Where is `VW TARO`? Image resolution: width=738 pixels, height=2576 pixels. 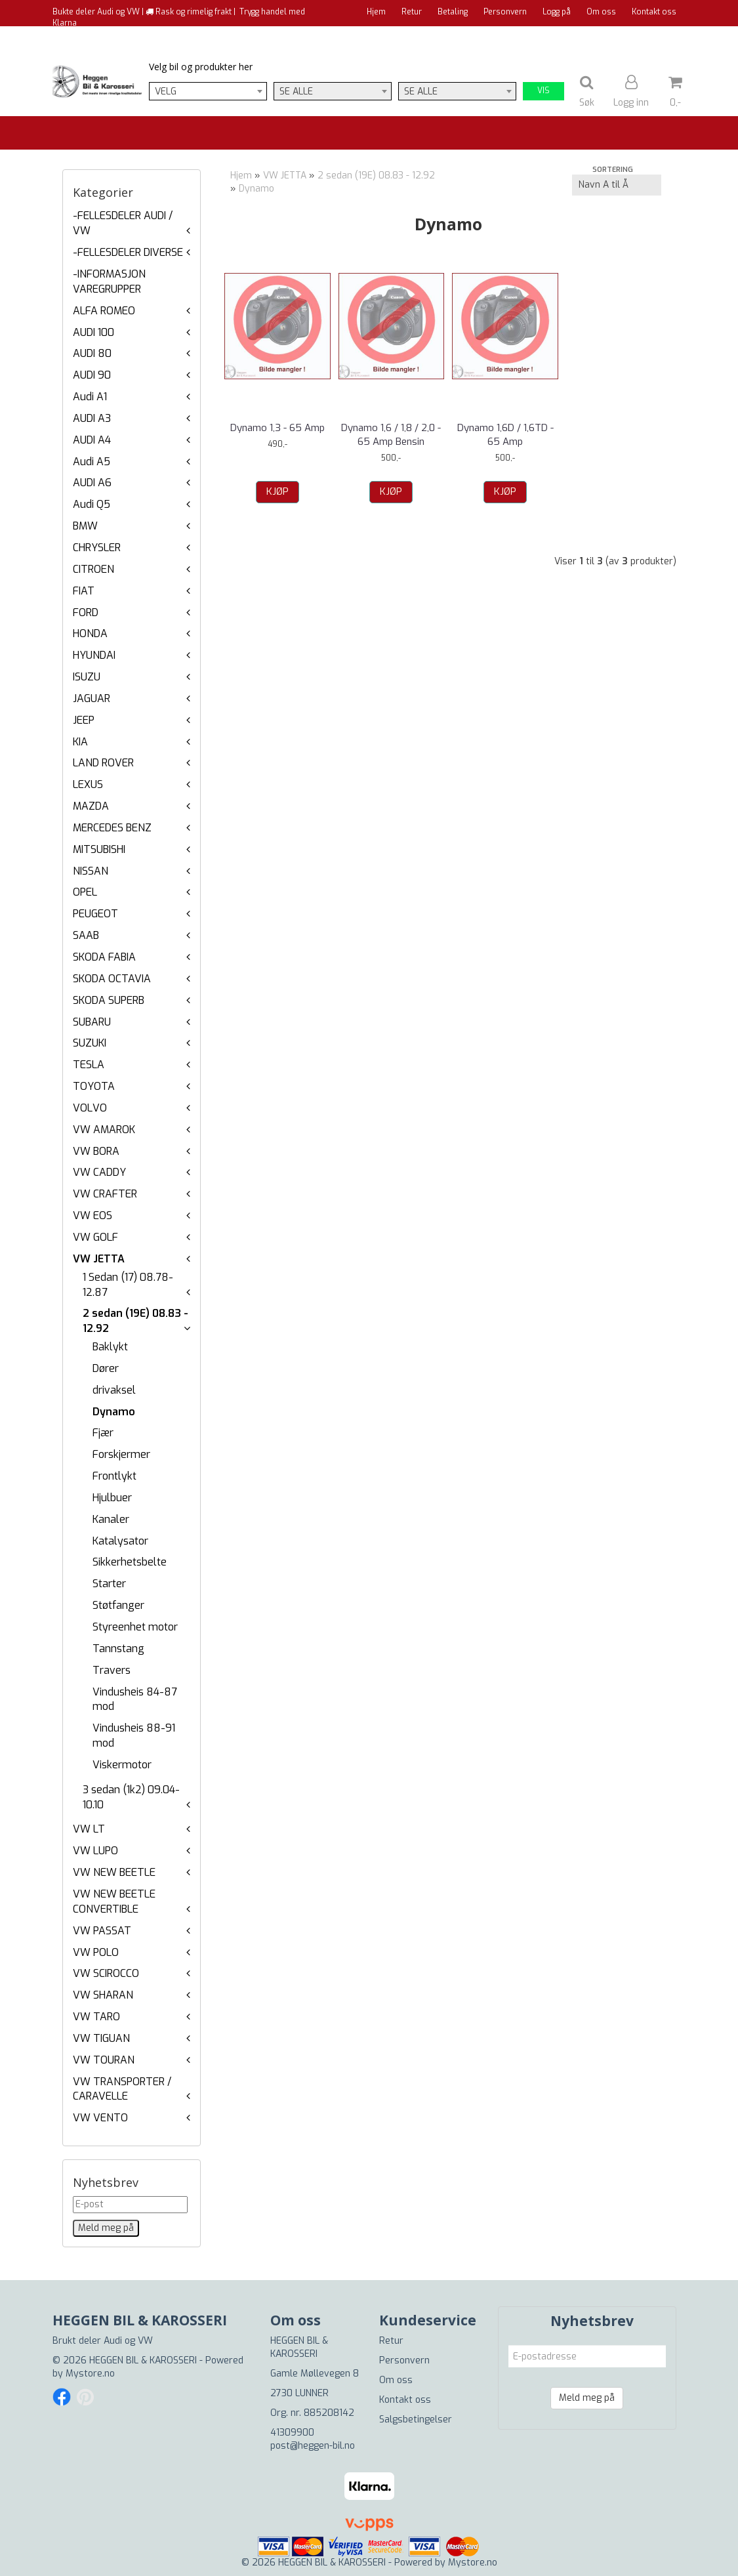 VW TARO is located at coordinates (96, 2017).